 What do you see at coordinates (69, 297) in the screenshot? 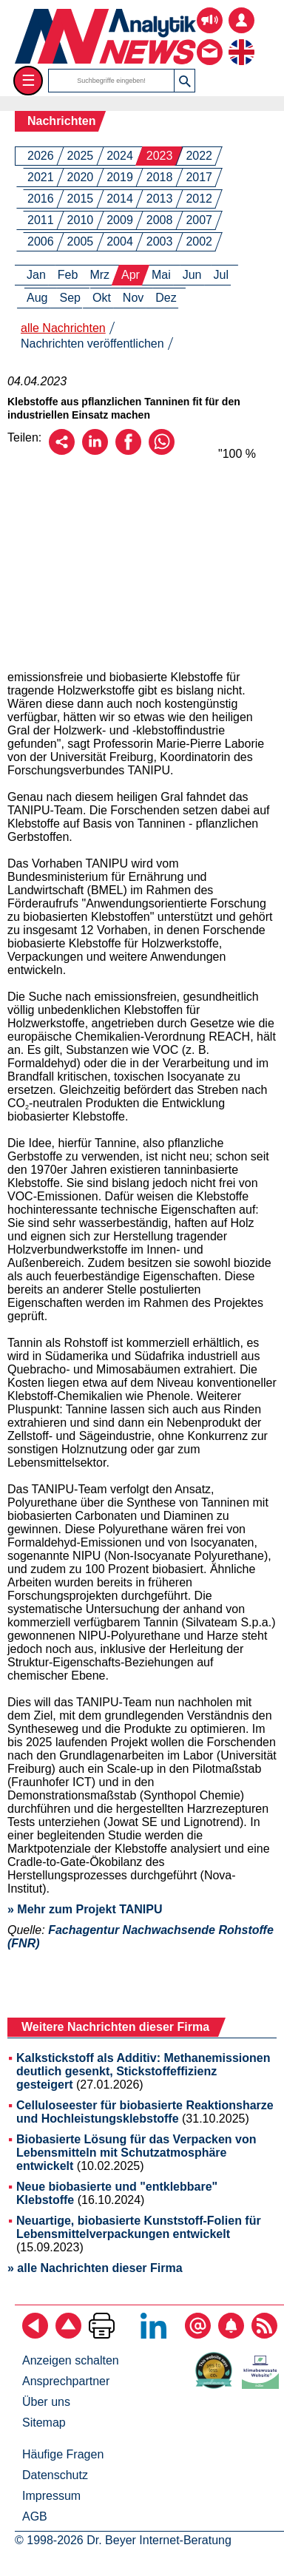
I see `Sep` at bounding box center [69, 297].